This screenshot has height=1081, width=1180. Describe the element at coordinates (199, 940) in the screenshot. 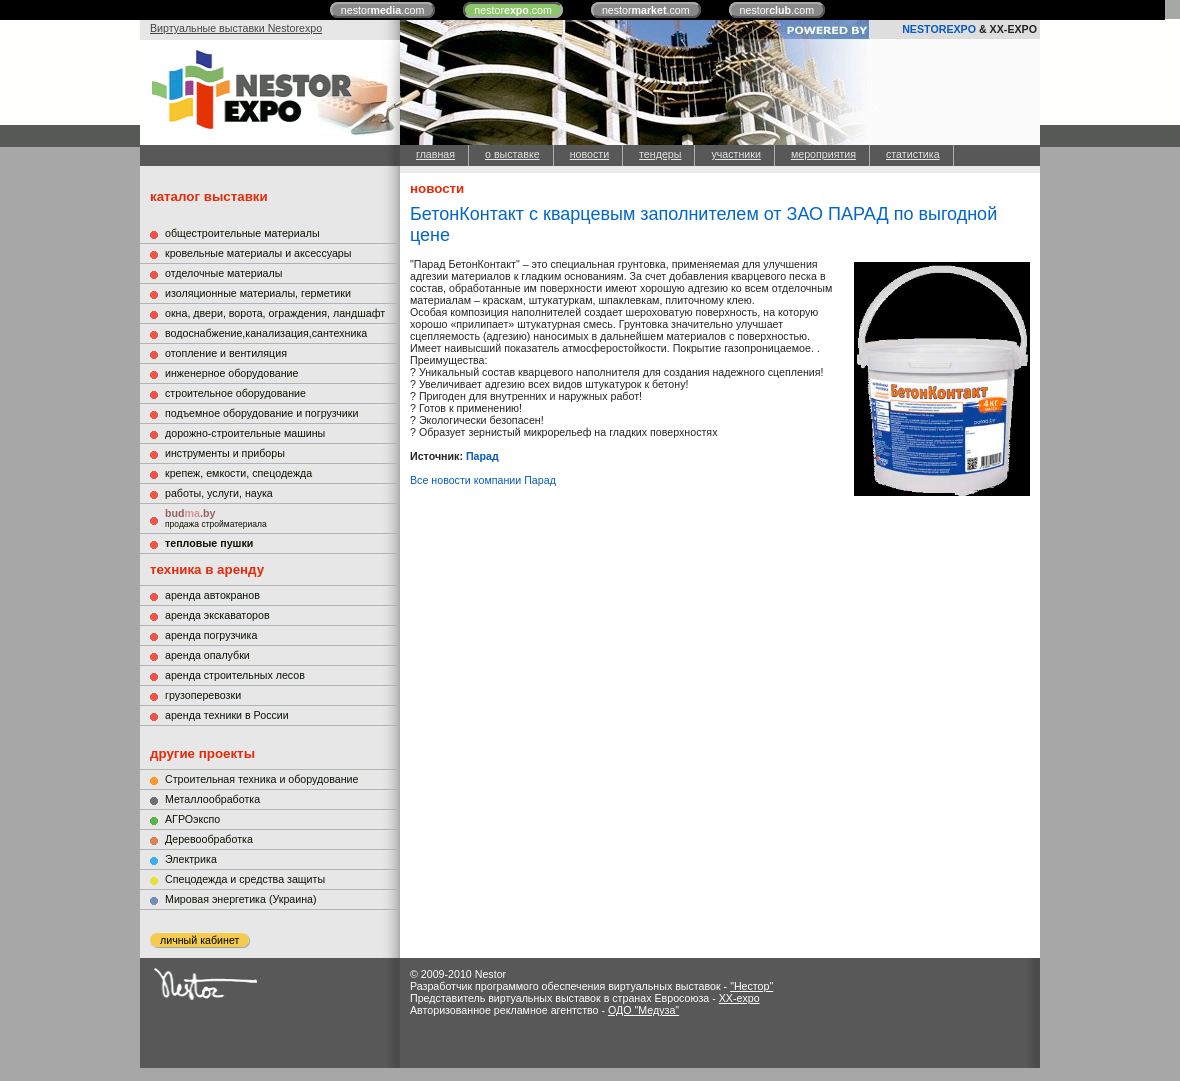

I see `личный кабинет` at that location.